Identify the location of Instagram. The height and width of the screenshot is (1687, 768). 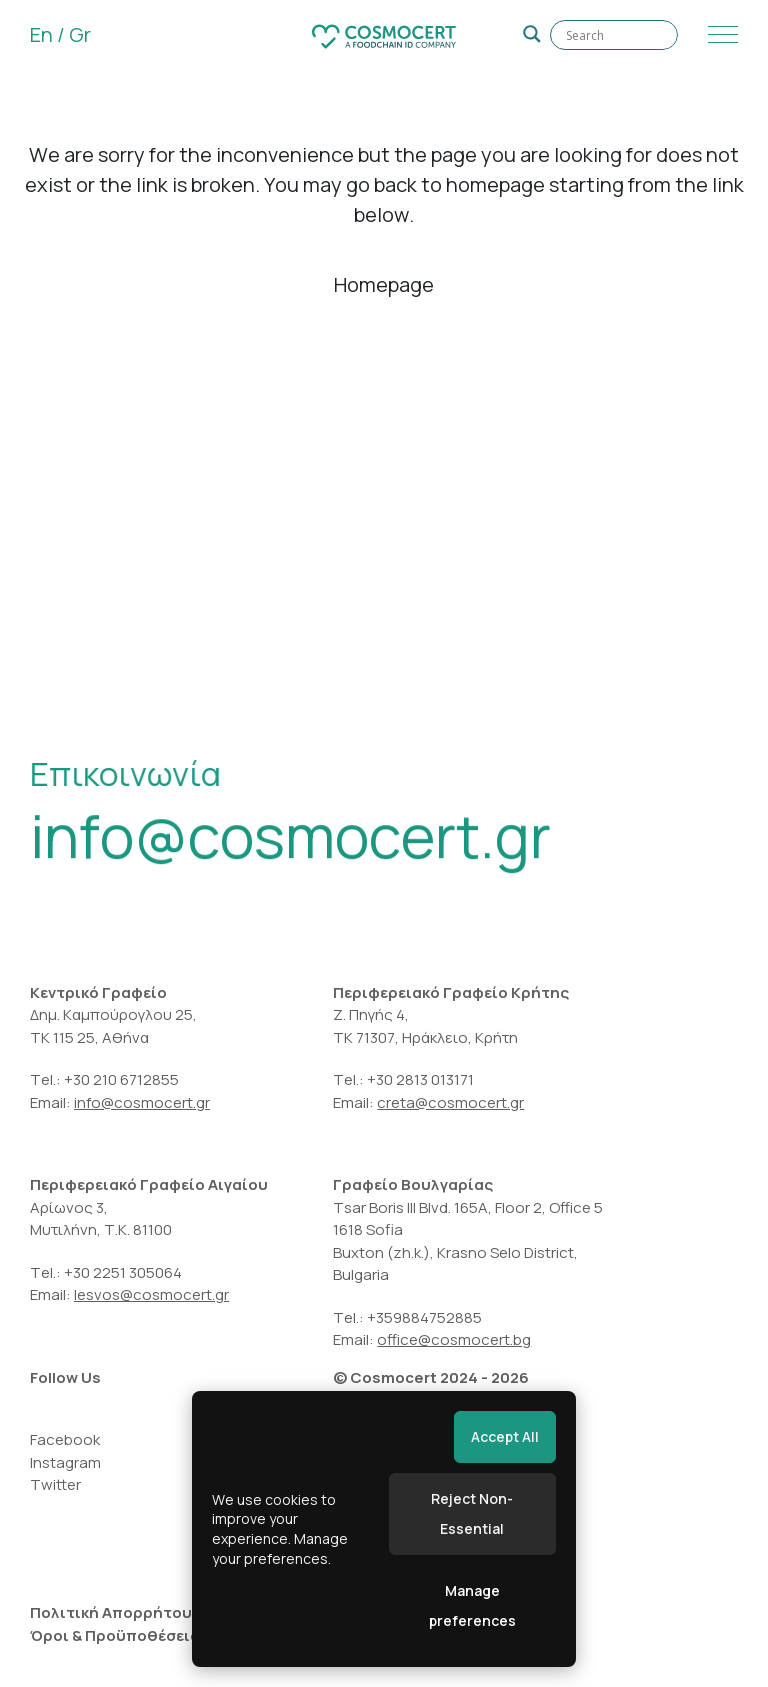
(65, 1462).